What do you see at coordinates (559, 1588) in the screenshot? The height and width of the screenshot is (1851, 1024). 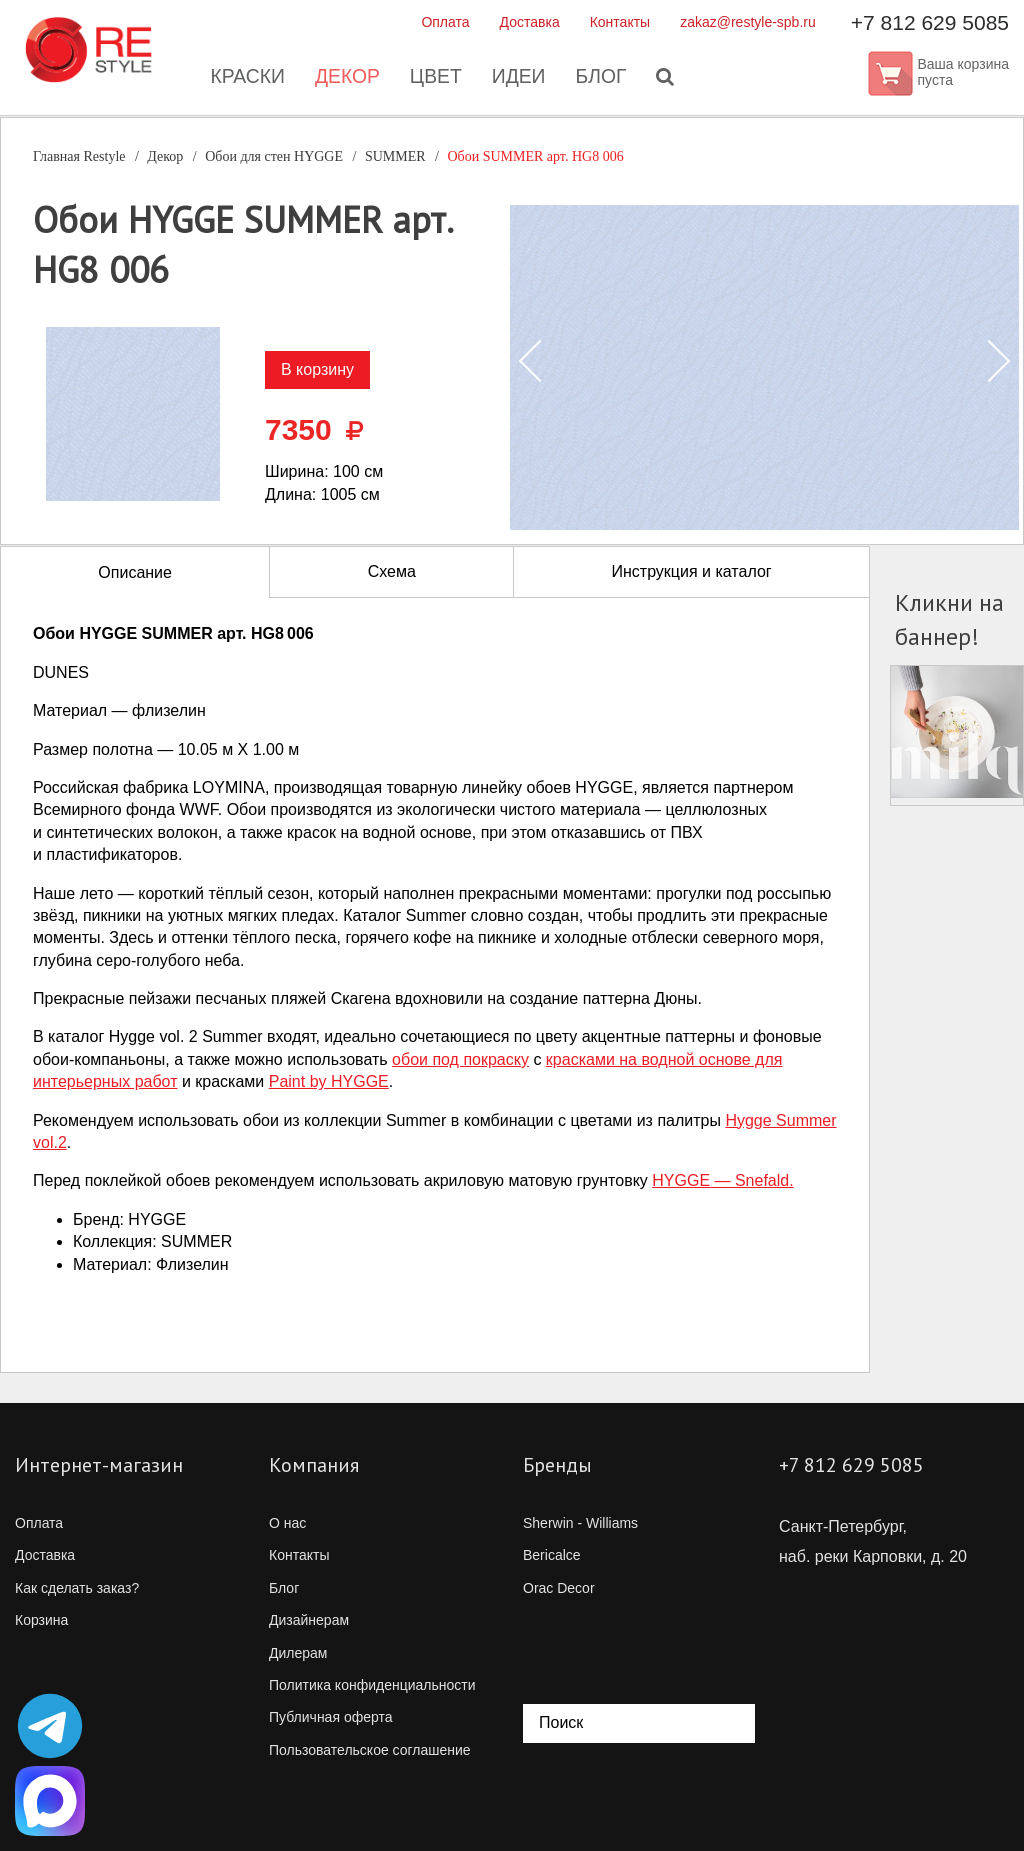 I see `Orac Decor` at bounding box center [559, 1588].